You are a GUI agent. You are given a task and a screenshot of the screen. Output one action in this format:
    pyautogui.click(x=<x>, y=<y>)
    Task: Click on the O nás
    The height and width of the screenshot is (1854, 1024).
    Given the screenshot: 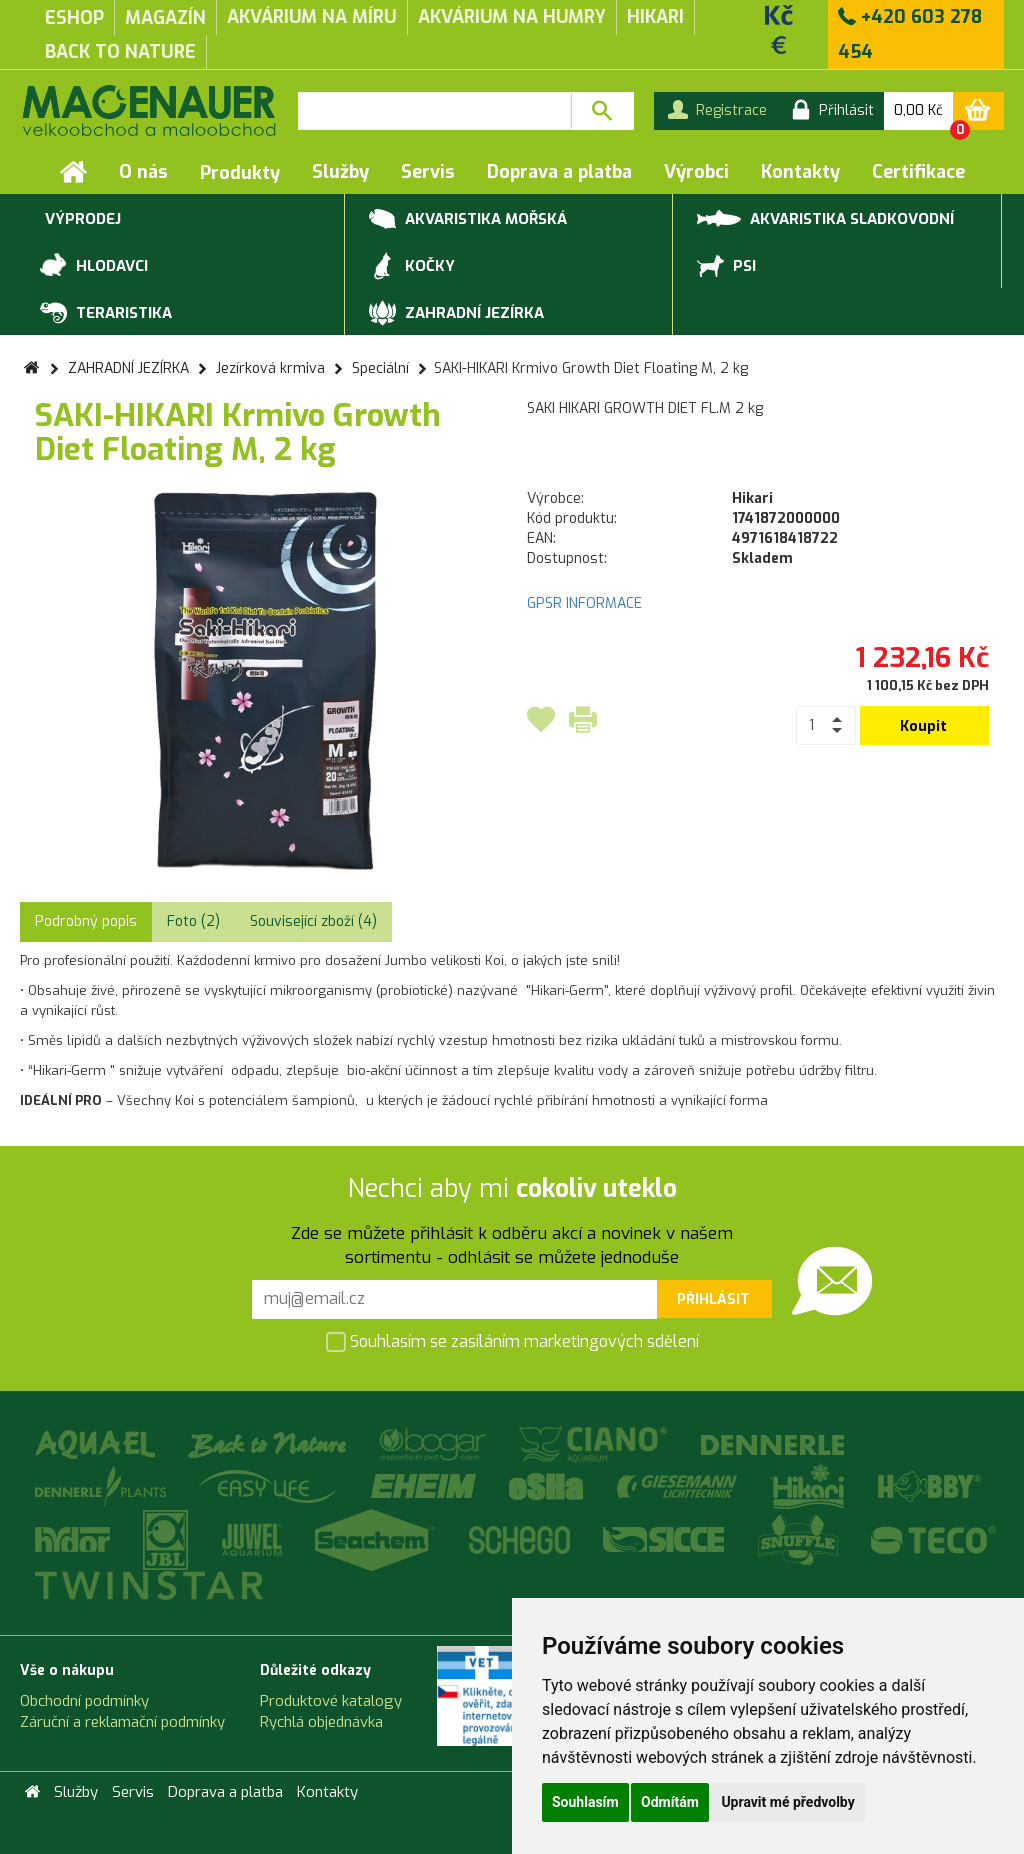 What is the action you would take?
    pyautogui.click(x=143, y=172)
    